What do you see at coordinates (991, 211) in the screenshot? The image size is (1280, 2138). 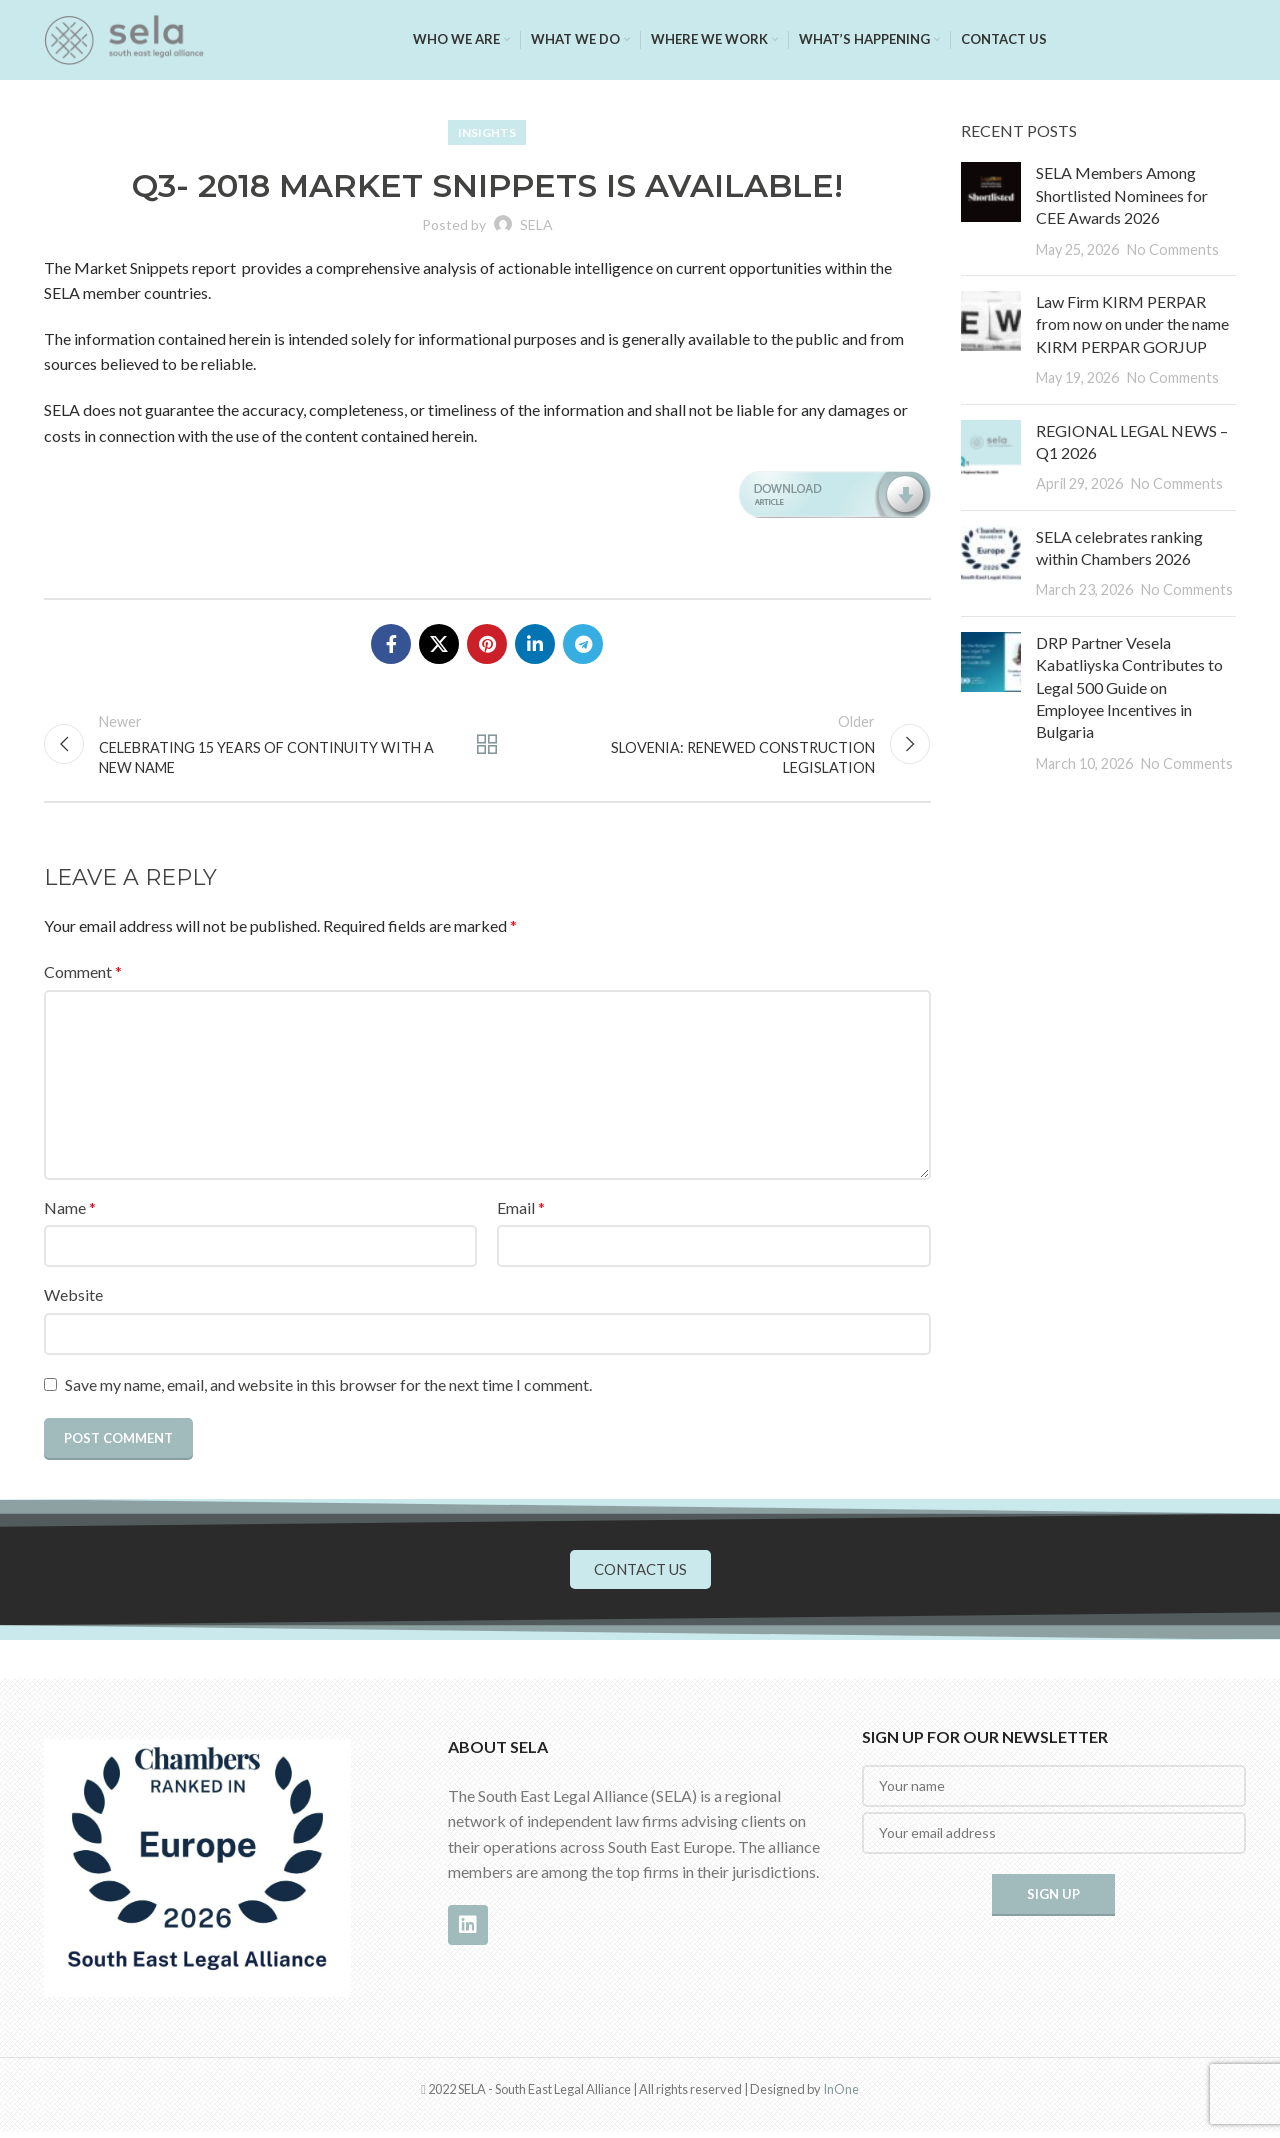 I see `[Post thumbnail]` at bounding box center [991, 211].